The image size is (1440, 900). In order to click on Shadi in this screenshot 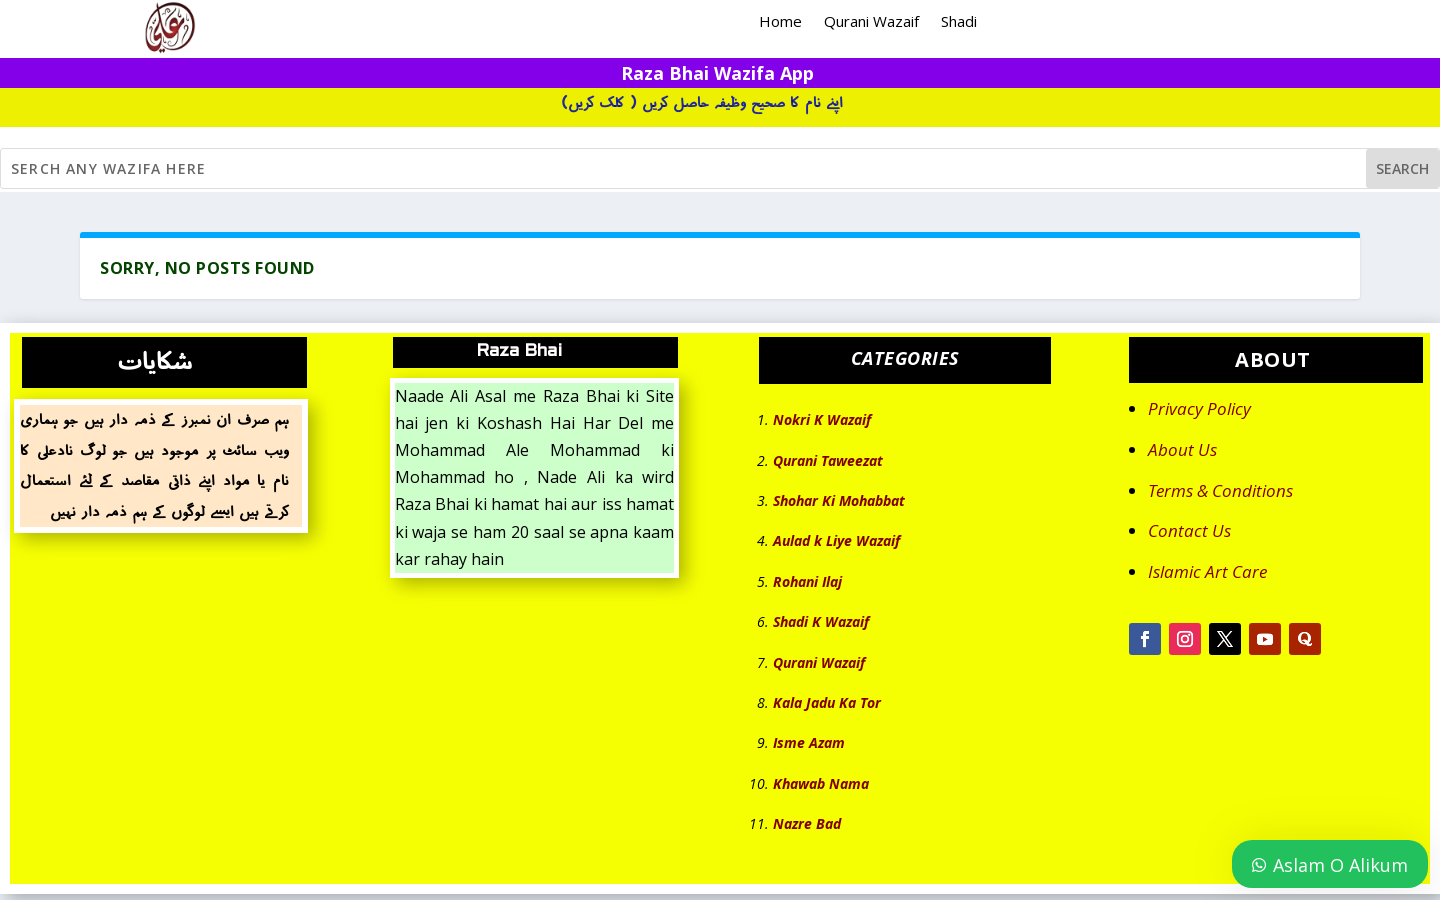, I will do `click(959, 22)`.